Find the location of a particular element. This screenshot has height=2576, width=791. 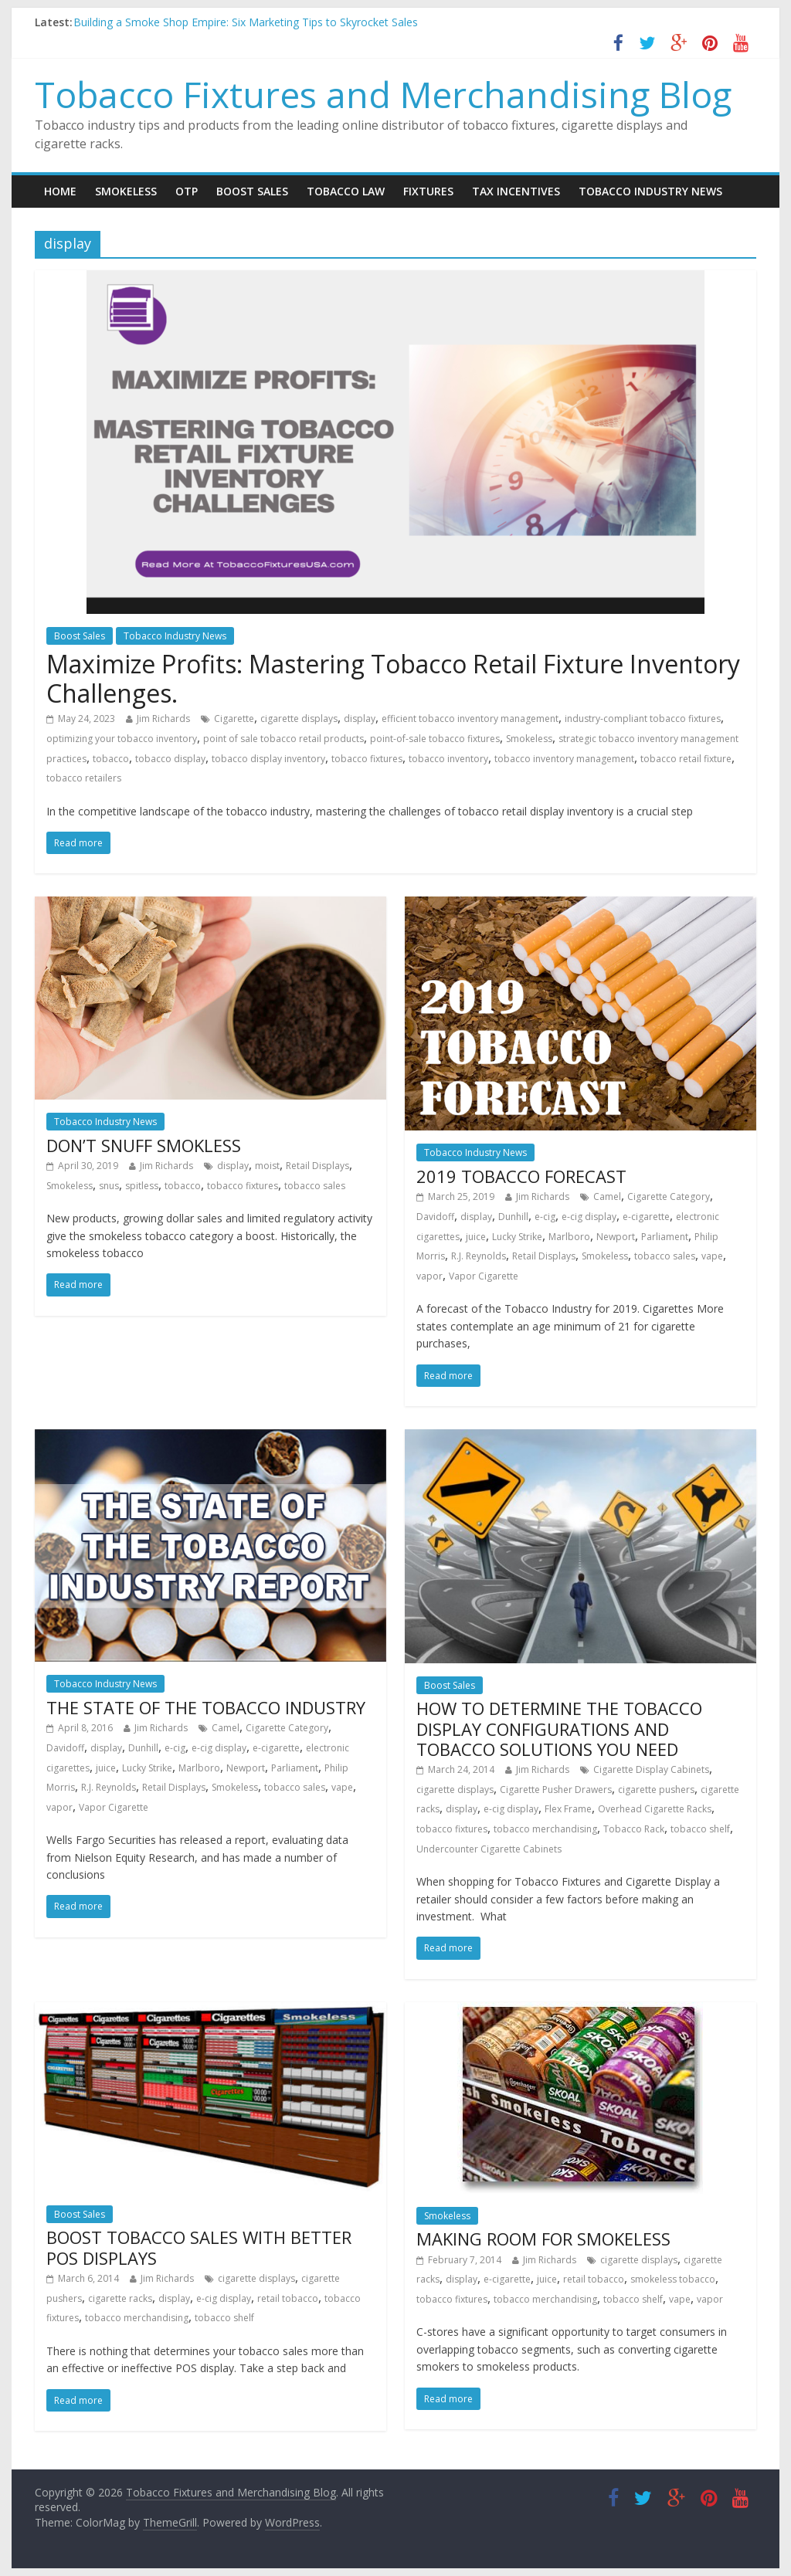

display is located at coordinates (359, 718).